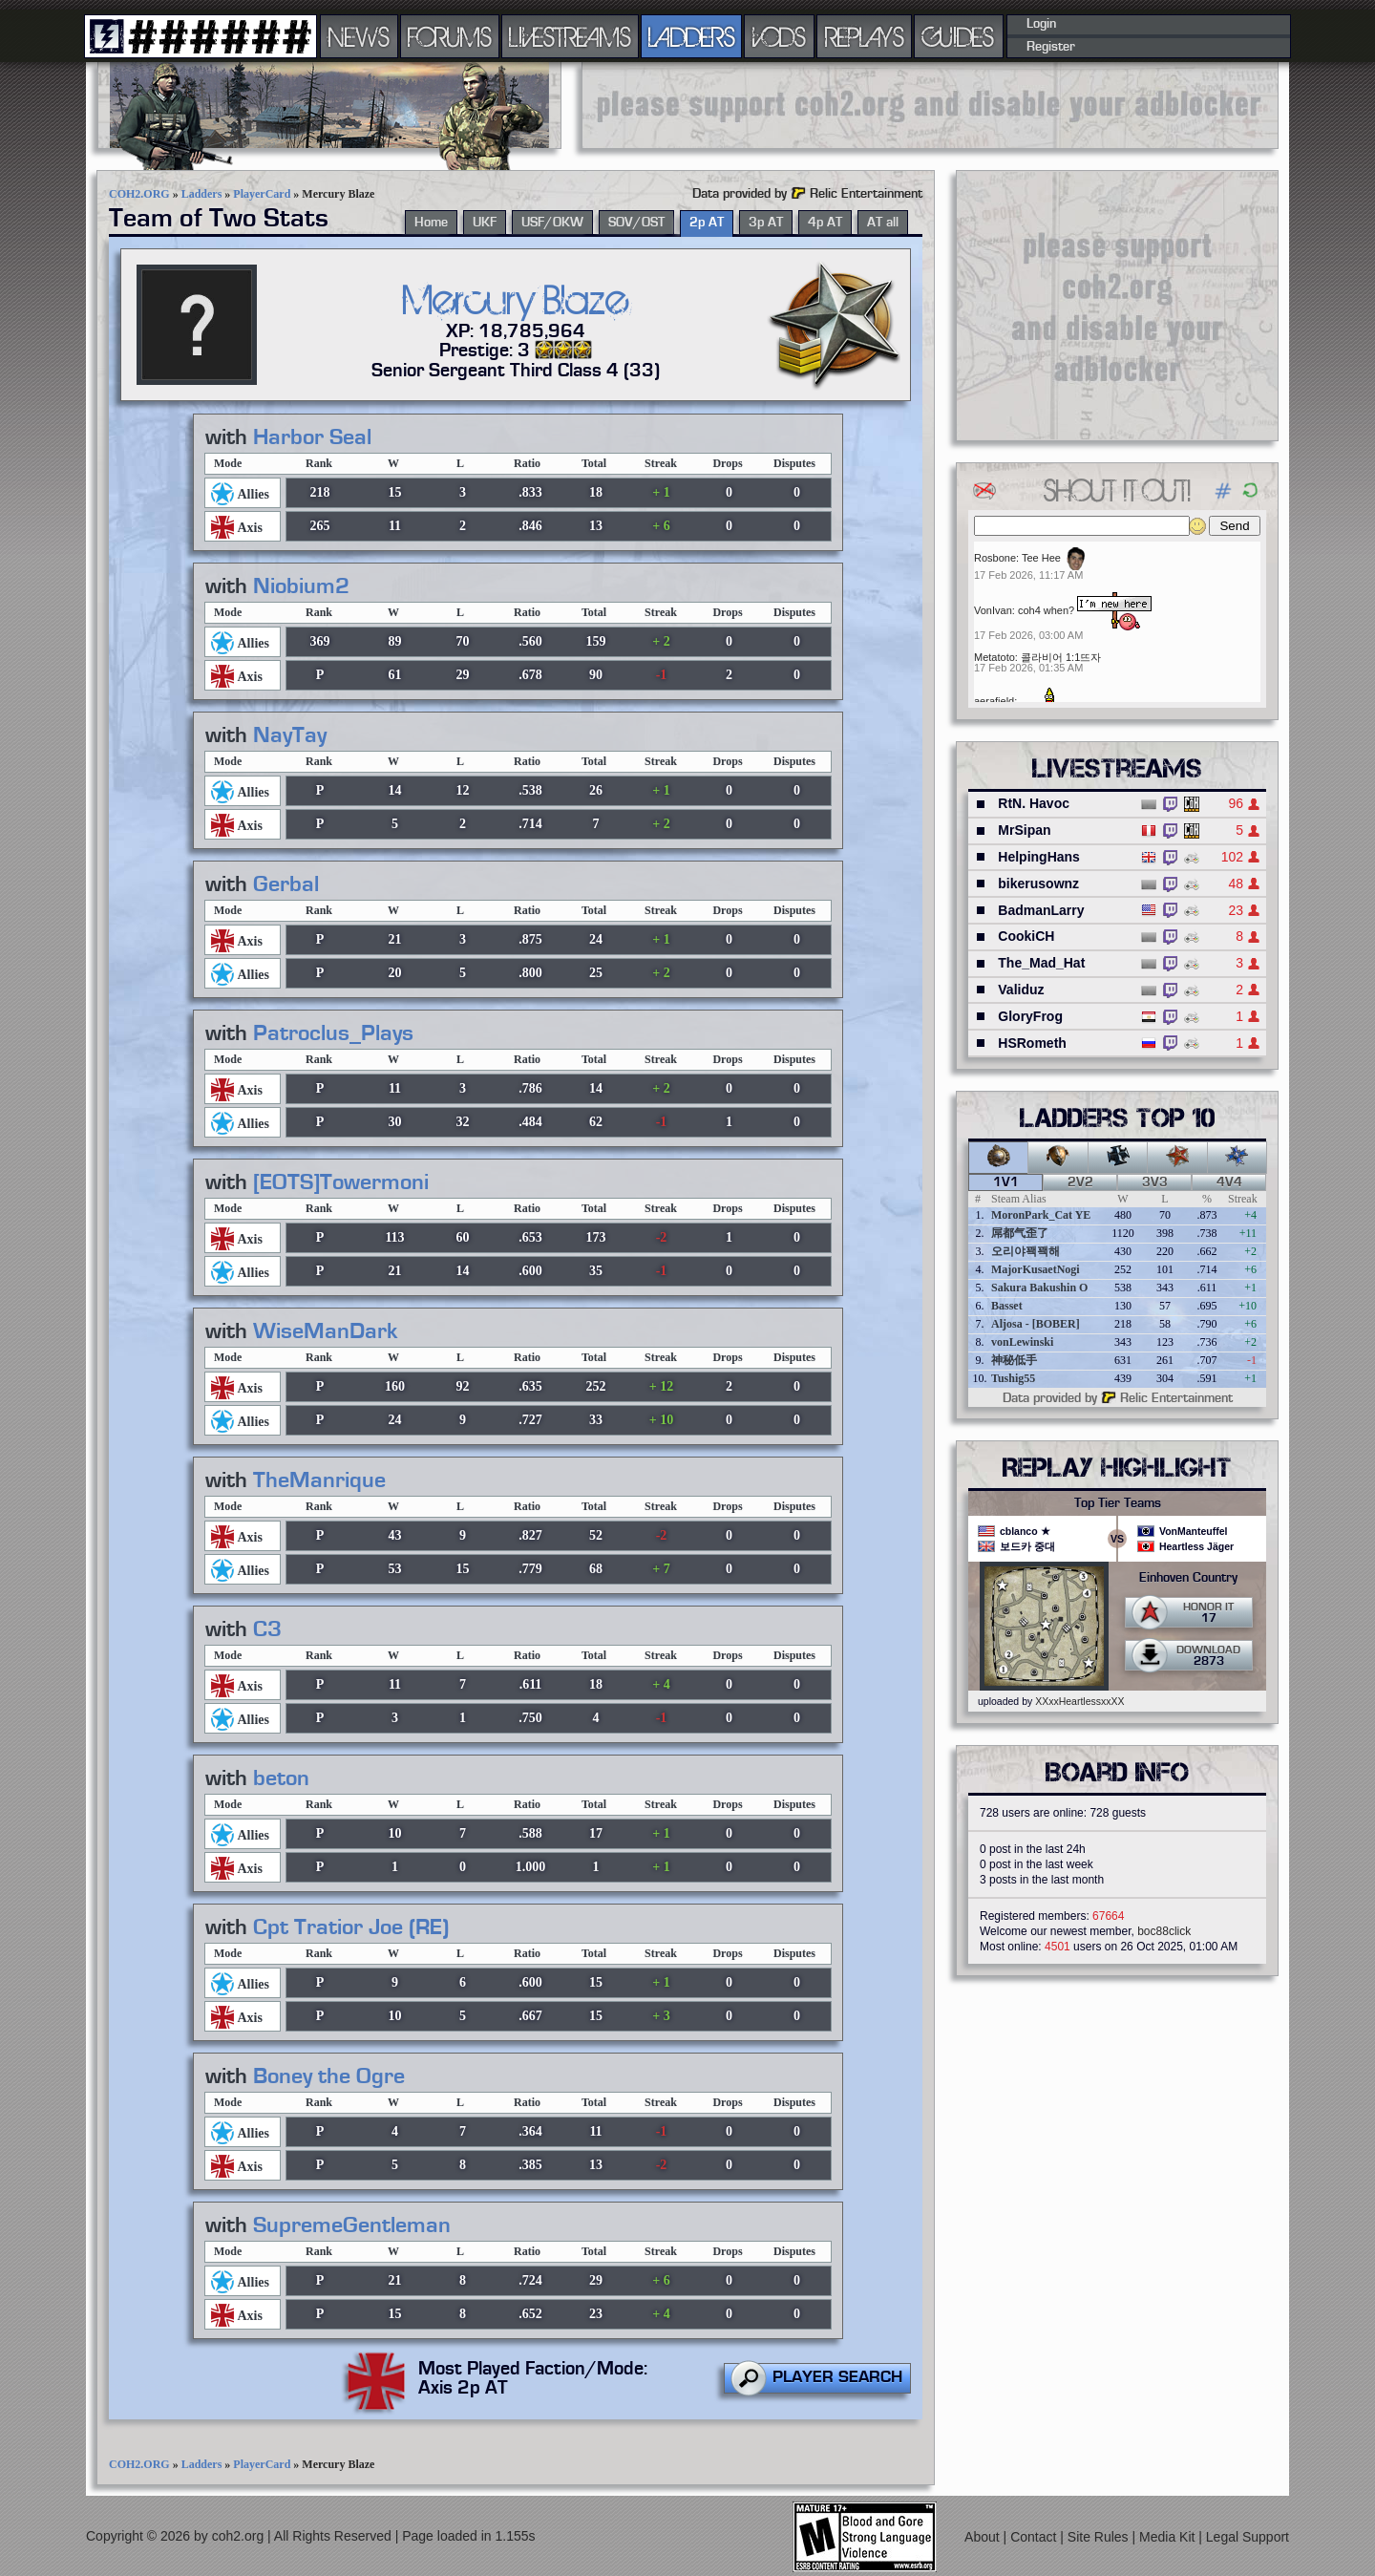 The image size is (1375, 2576). Describe the element at coordinates (883, 222) in the screenshot. I see `AT all` at that location.